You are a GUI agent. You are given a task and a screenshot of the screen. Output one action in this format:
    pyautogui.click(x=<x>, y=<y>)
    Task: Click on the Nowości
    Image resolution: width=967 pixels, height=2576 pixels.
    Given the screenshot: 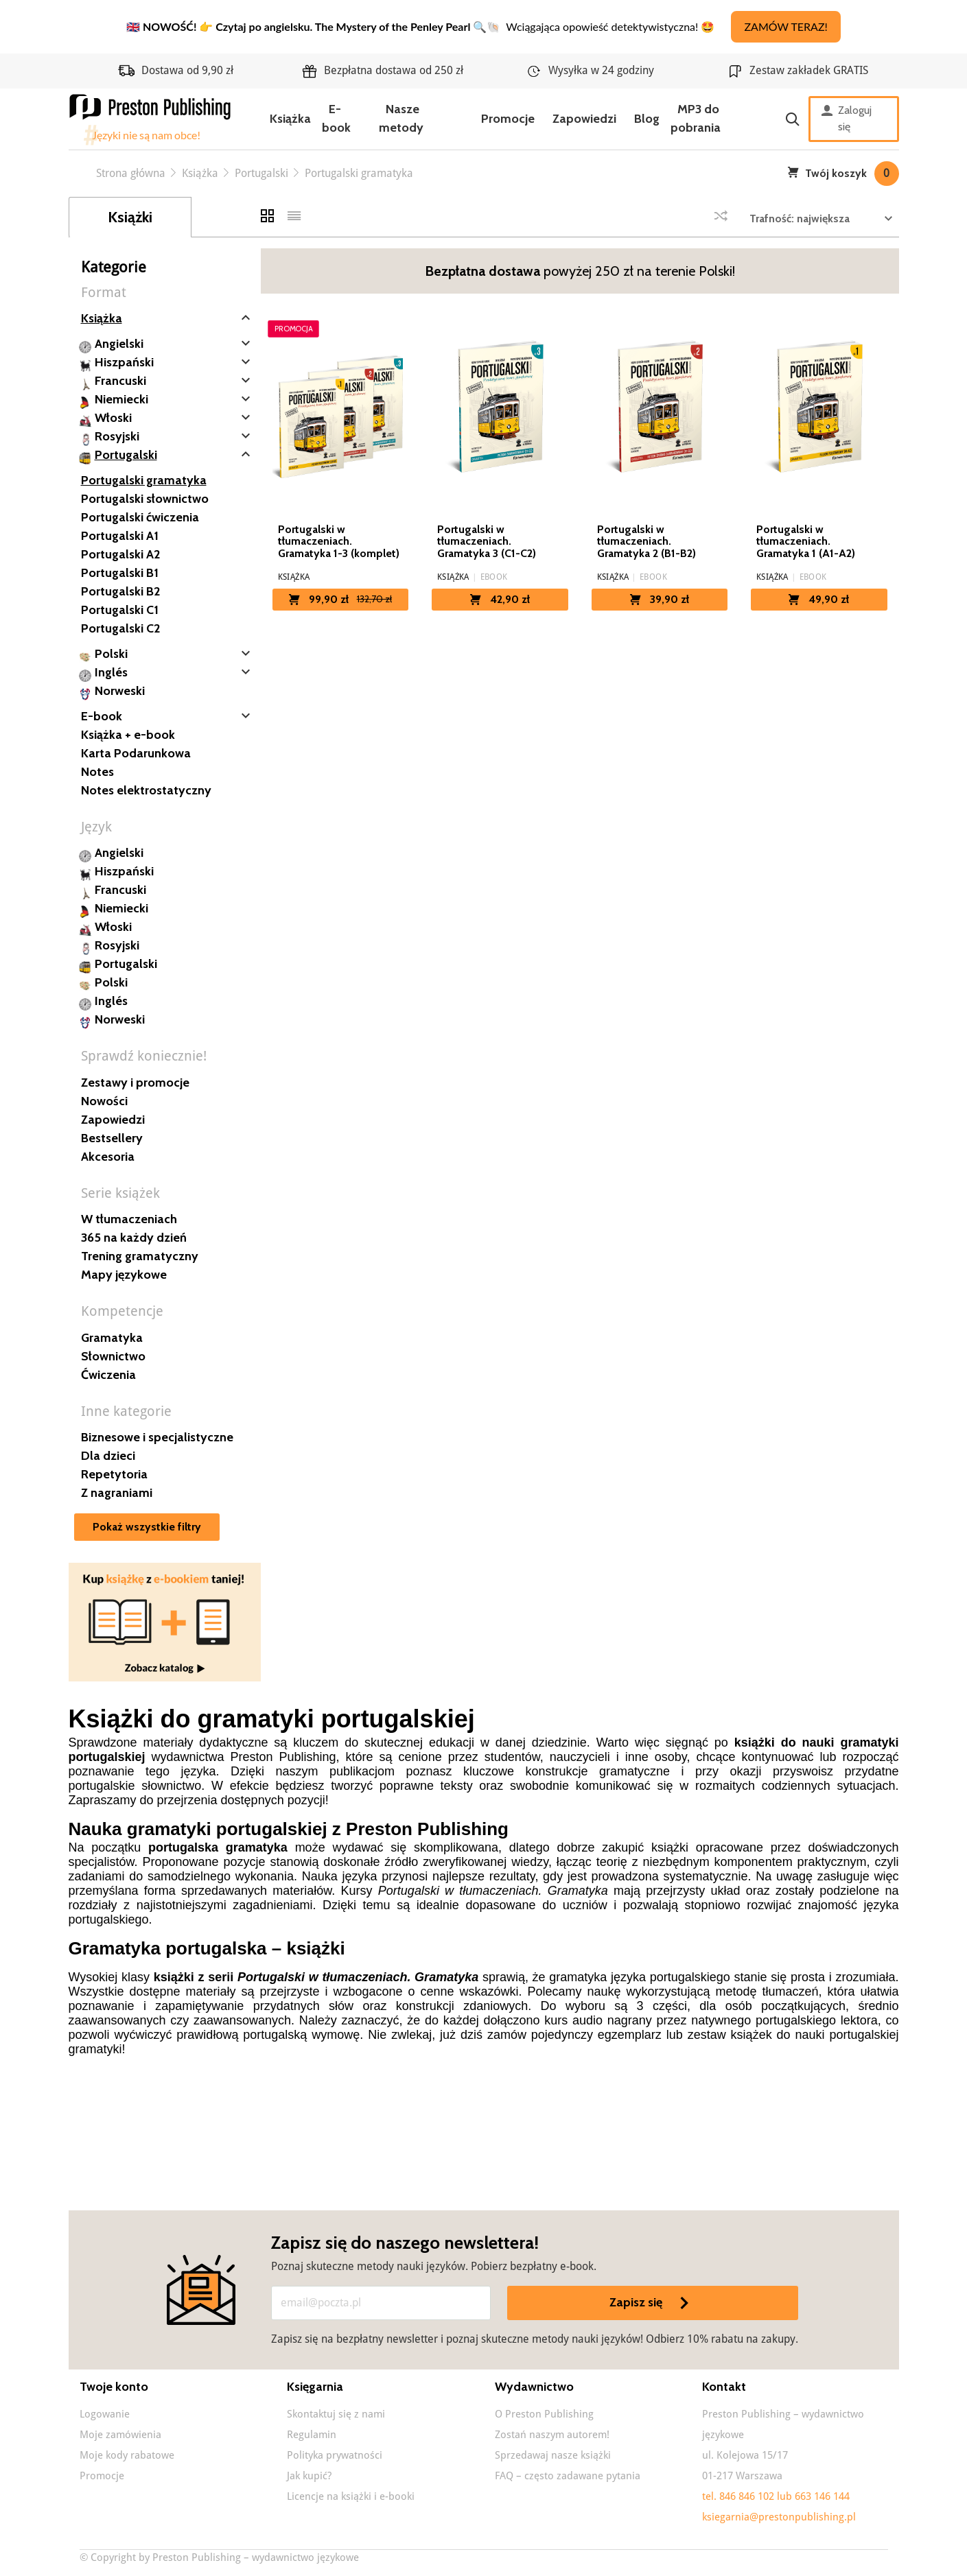 What is the action you would take?
    pyautogui.click(x=104, y=1101)
    